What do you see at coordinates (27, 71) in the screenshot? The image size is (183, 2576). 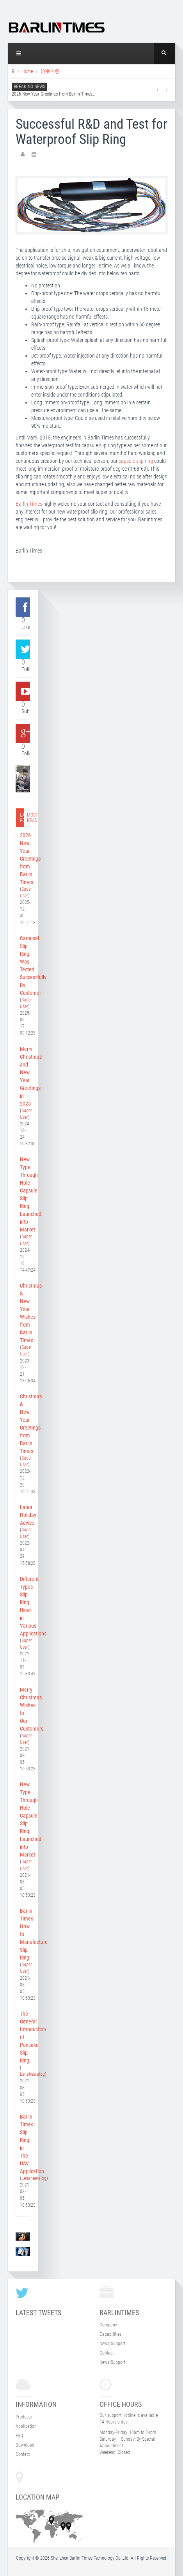 I see `Home` at bounding box center [27, 71].